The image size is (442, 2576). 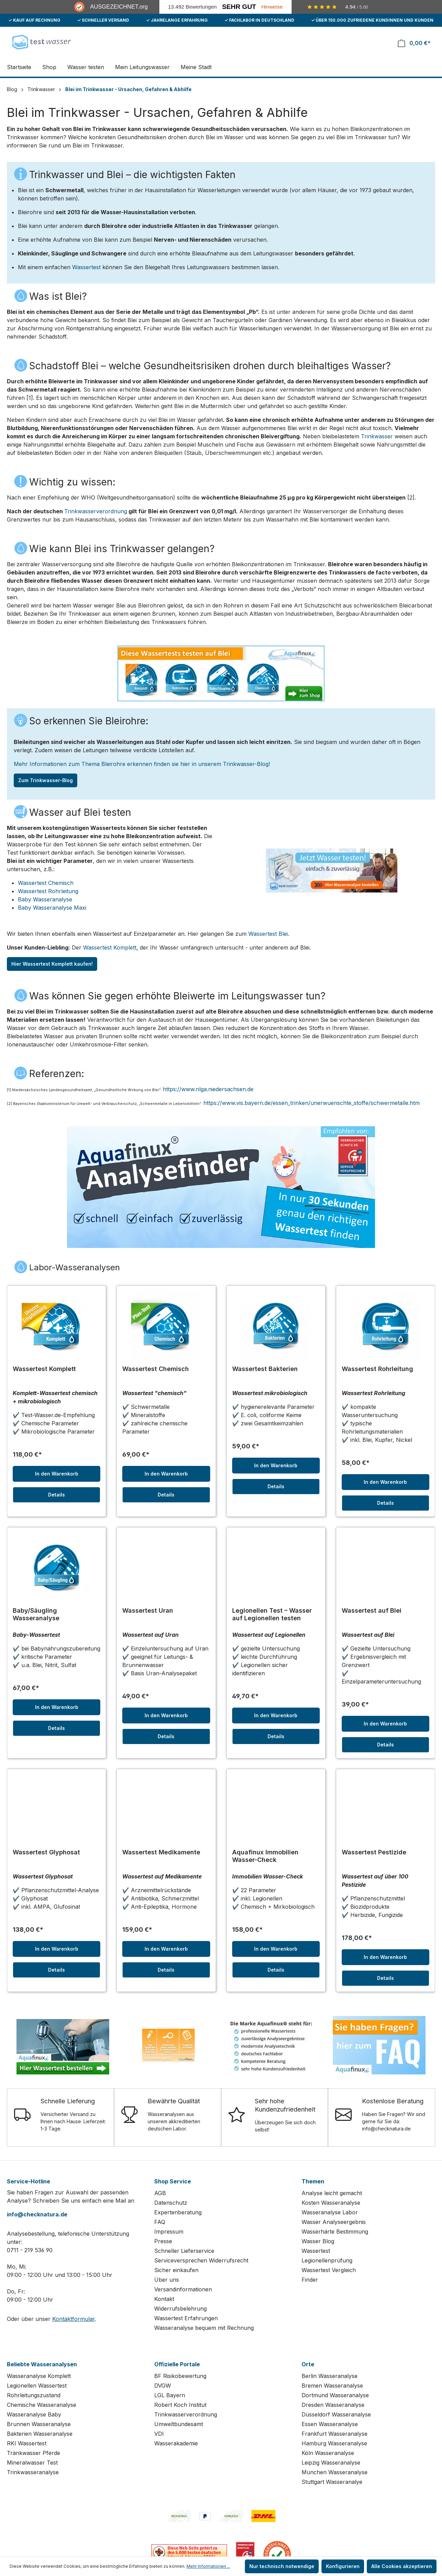 What do you see at coordinates (311, 1102) in the screenshot?
I see `https://www.vis.bayern.de/essen_trinken/unerwuenschte_stoffe/schwermetalle.htm` at bounding box center [311, 1102].